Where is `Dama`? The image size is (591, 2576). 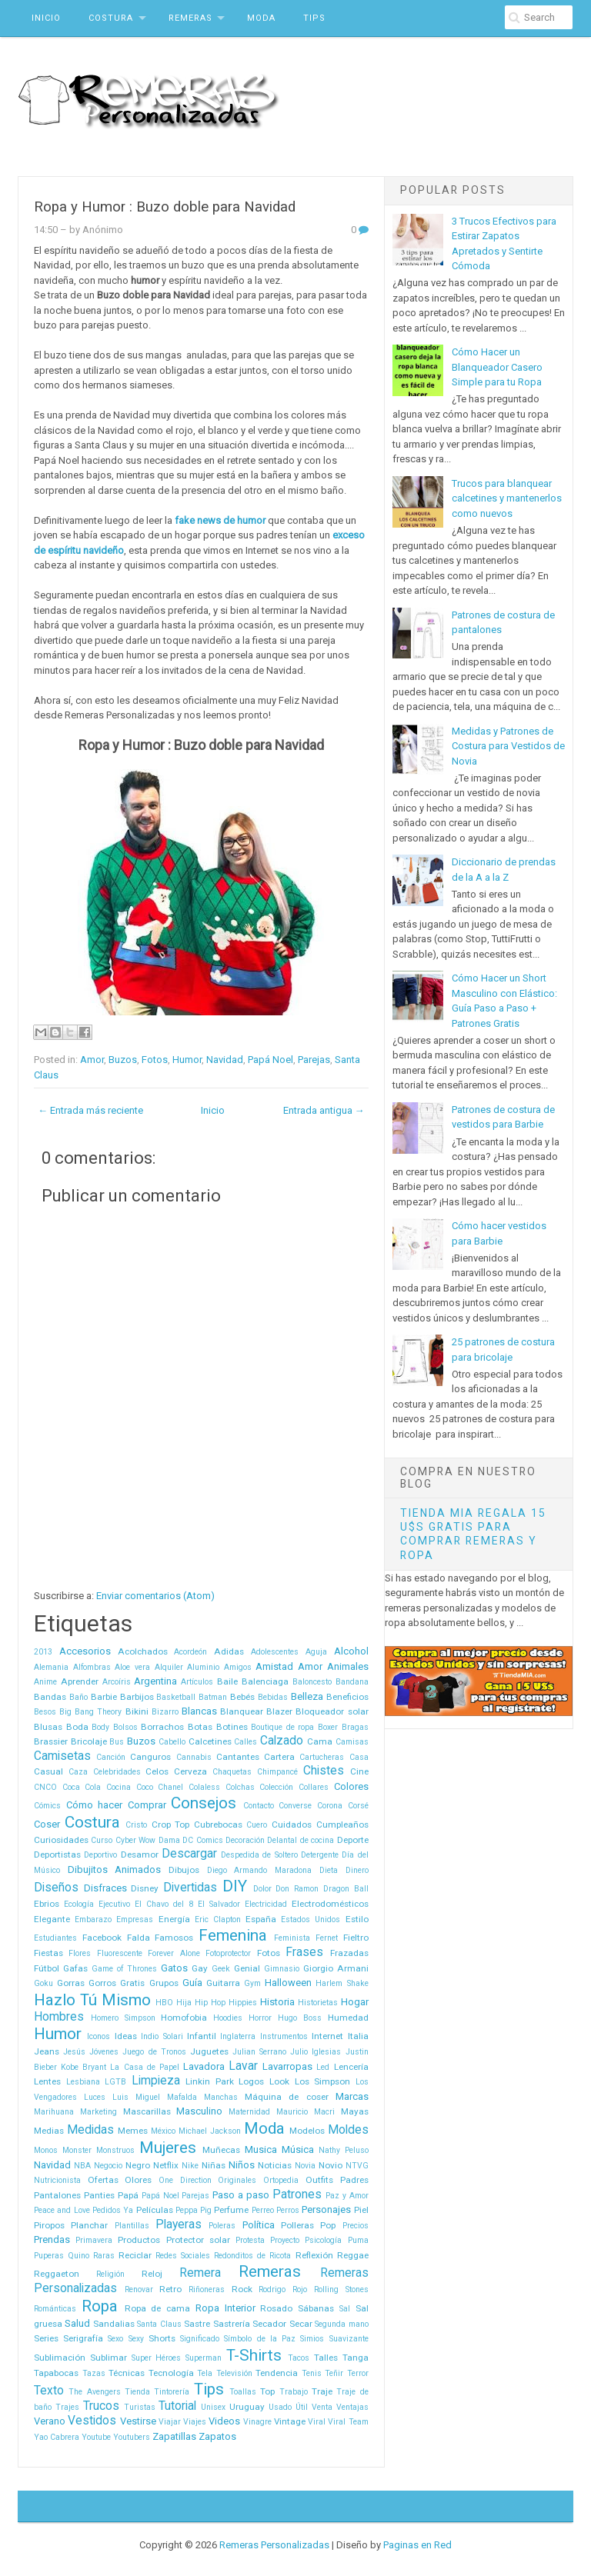 Dama is located at coordinates (169, 1840).